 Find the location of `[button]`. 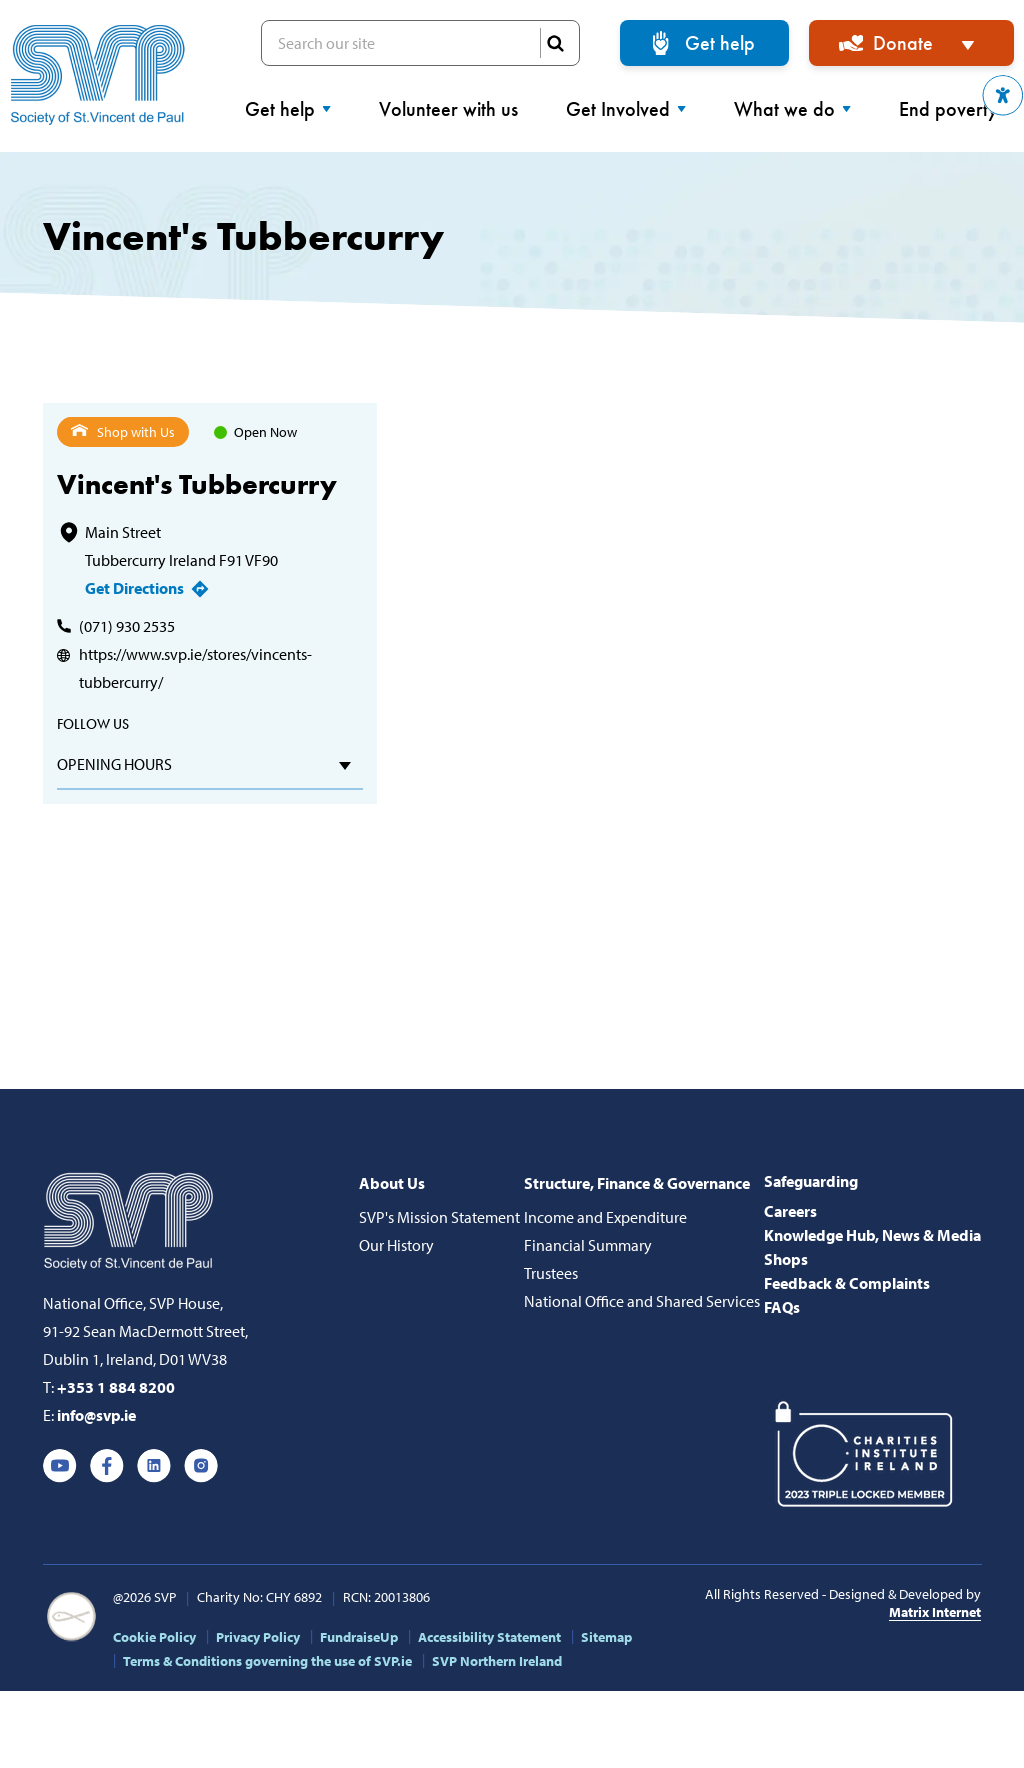

[button] is located at coordinates (1003, 95).